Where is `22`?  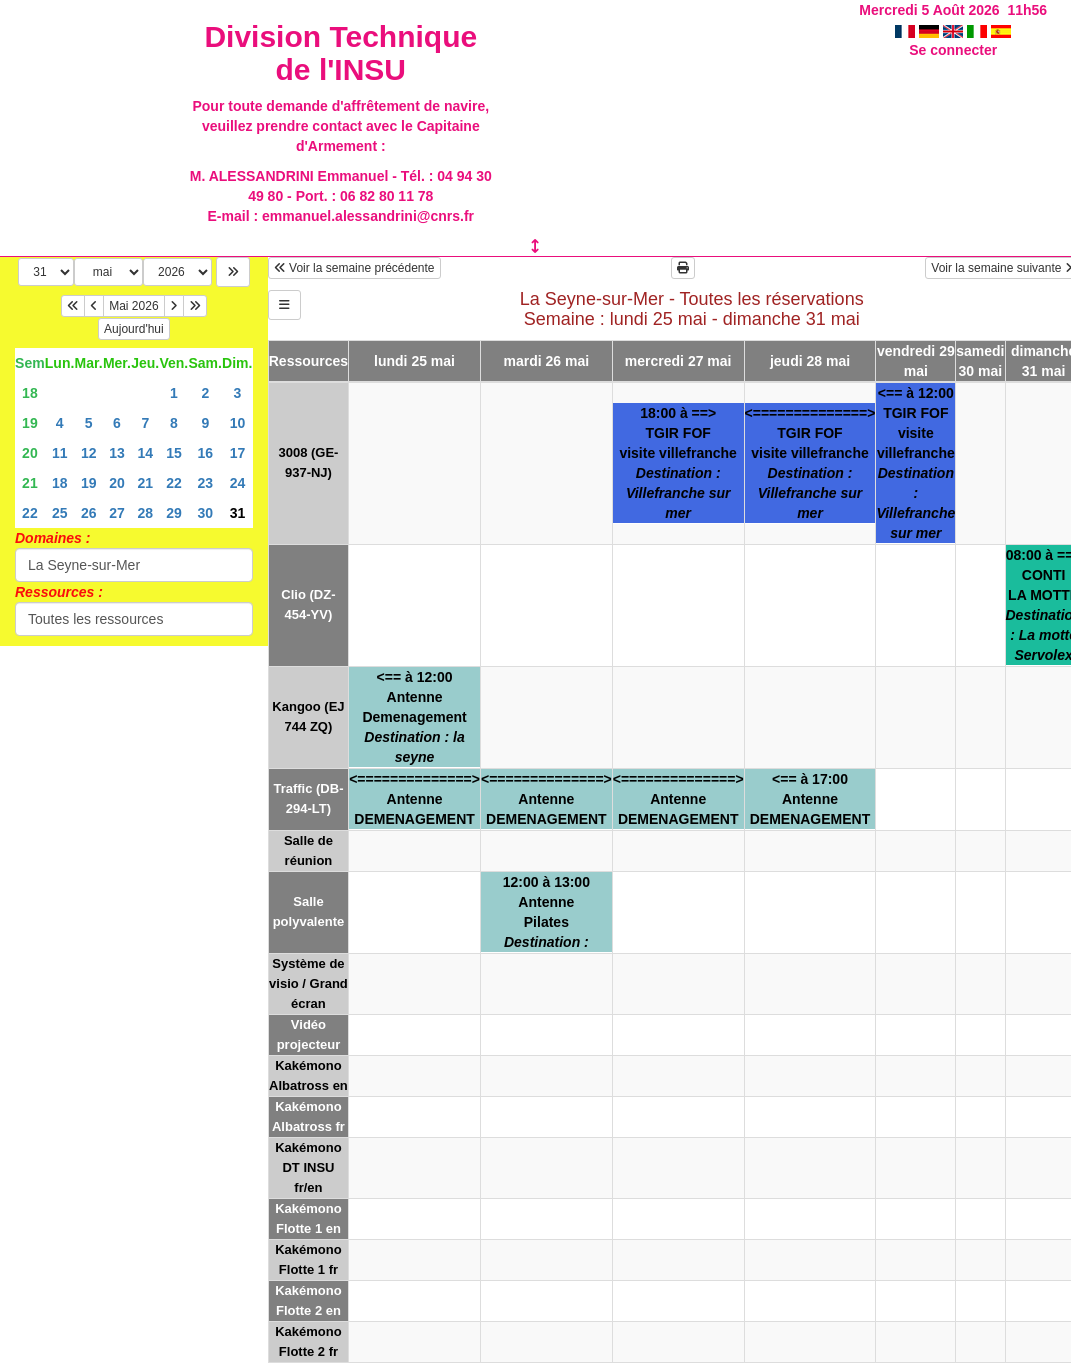 22 is located at coordinates (174, 483).